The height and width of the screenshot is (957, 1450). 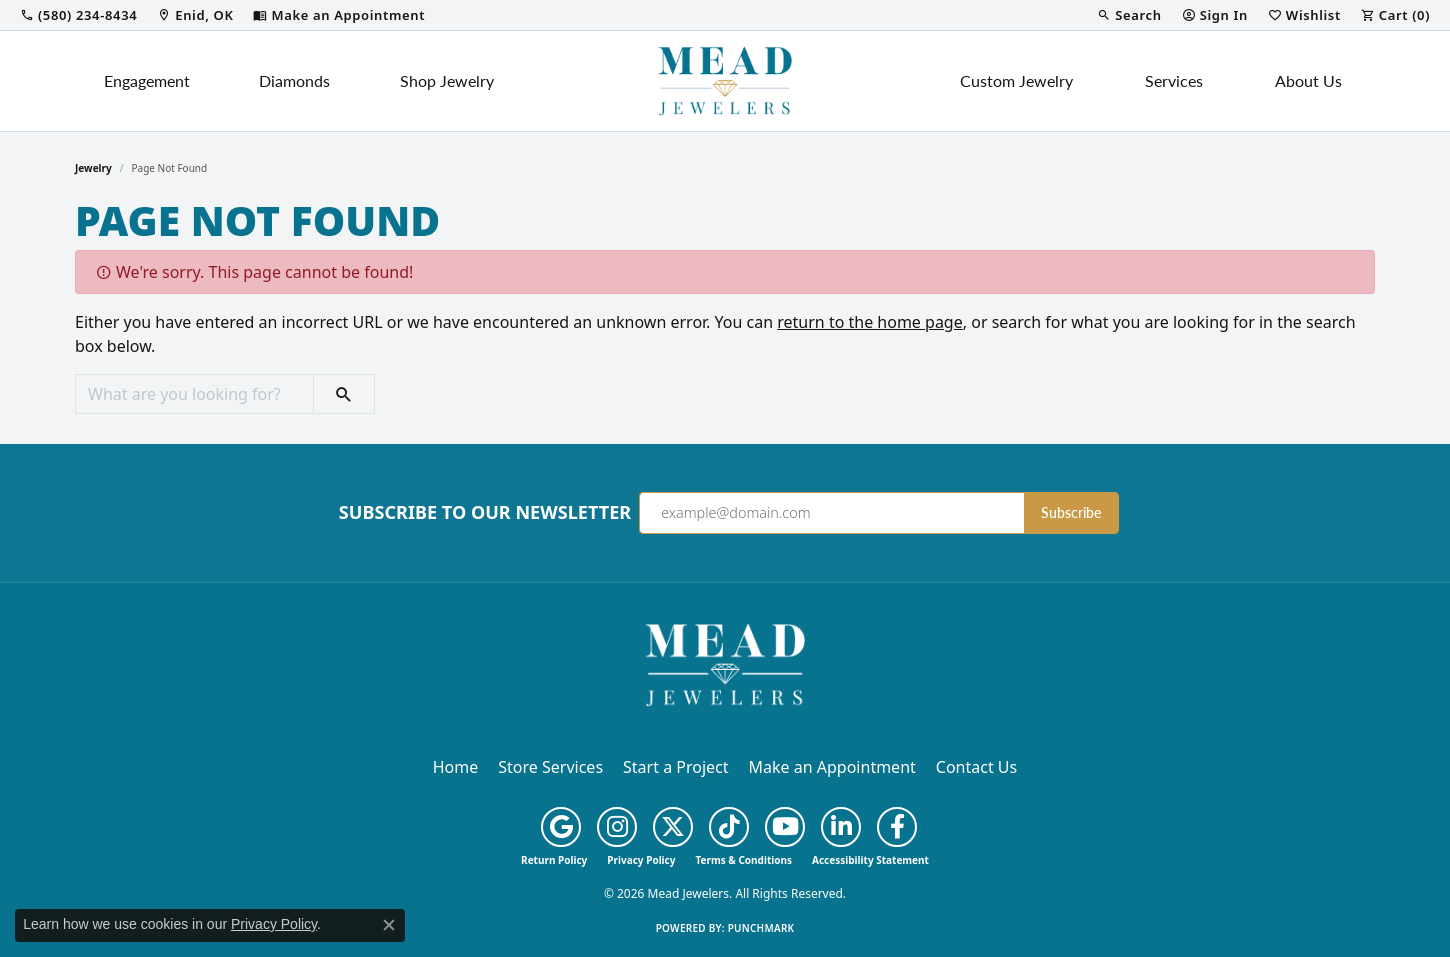 What do you see at coordinates (93, 168) in the screenshot?
I see `Jewelry` at bounding box center [93, 168].